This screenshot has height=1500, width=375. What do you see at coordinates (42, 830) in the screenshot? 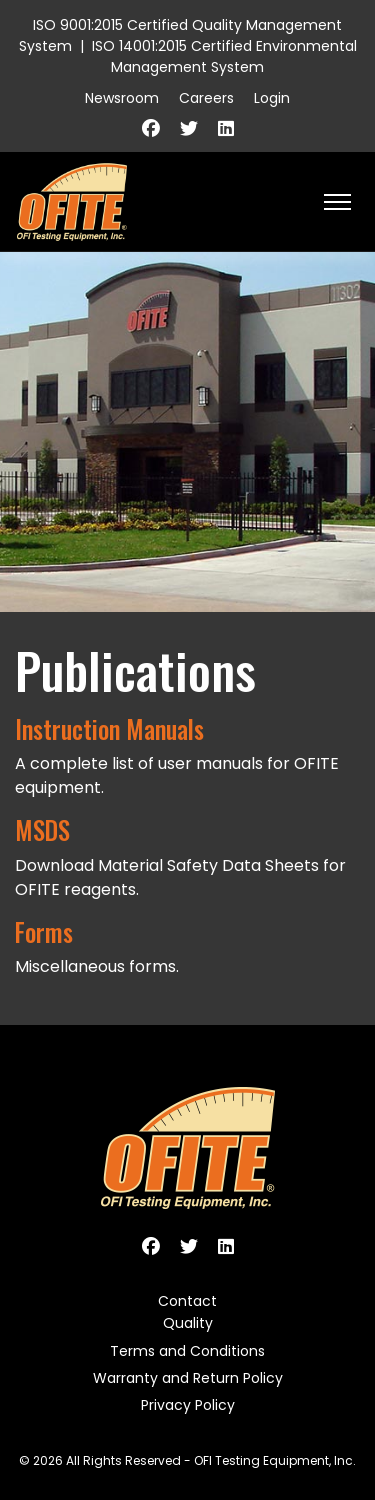
I see `MSDS` at bounding box center [42, 830].